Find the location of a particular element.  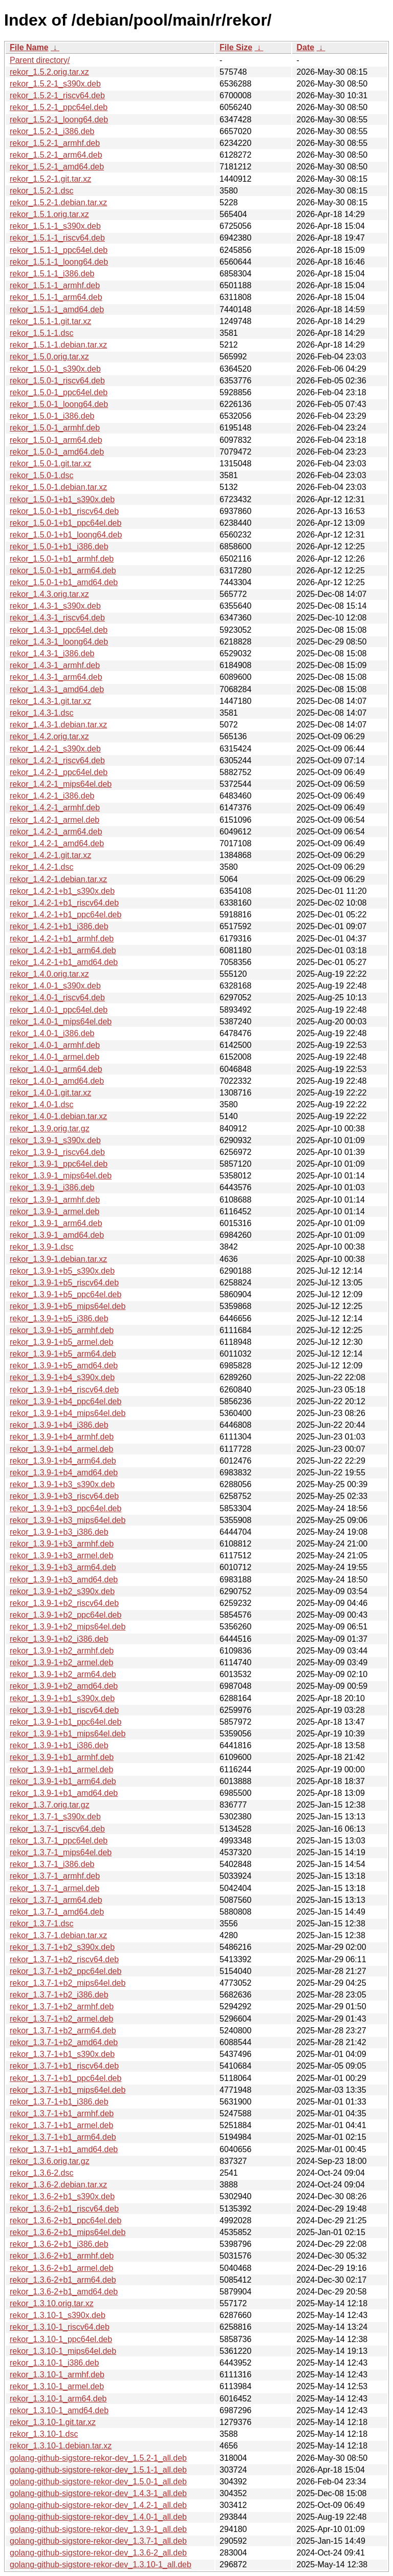

rekor_1.3.9-1+b3_amd64.deb is located at coordinates (64, 1579).